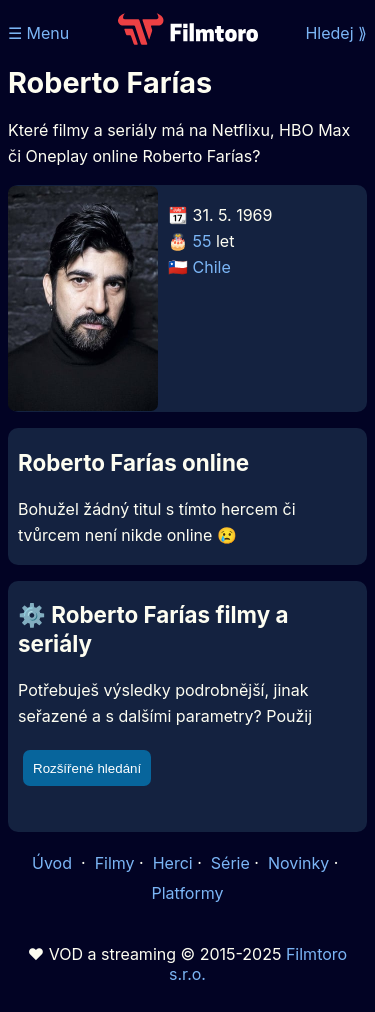  Describe the element at coordinates (115, 863) in the screenshot. I see `Filmy` at that location.